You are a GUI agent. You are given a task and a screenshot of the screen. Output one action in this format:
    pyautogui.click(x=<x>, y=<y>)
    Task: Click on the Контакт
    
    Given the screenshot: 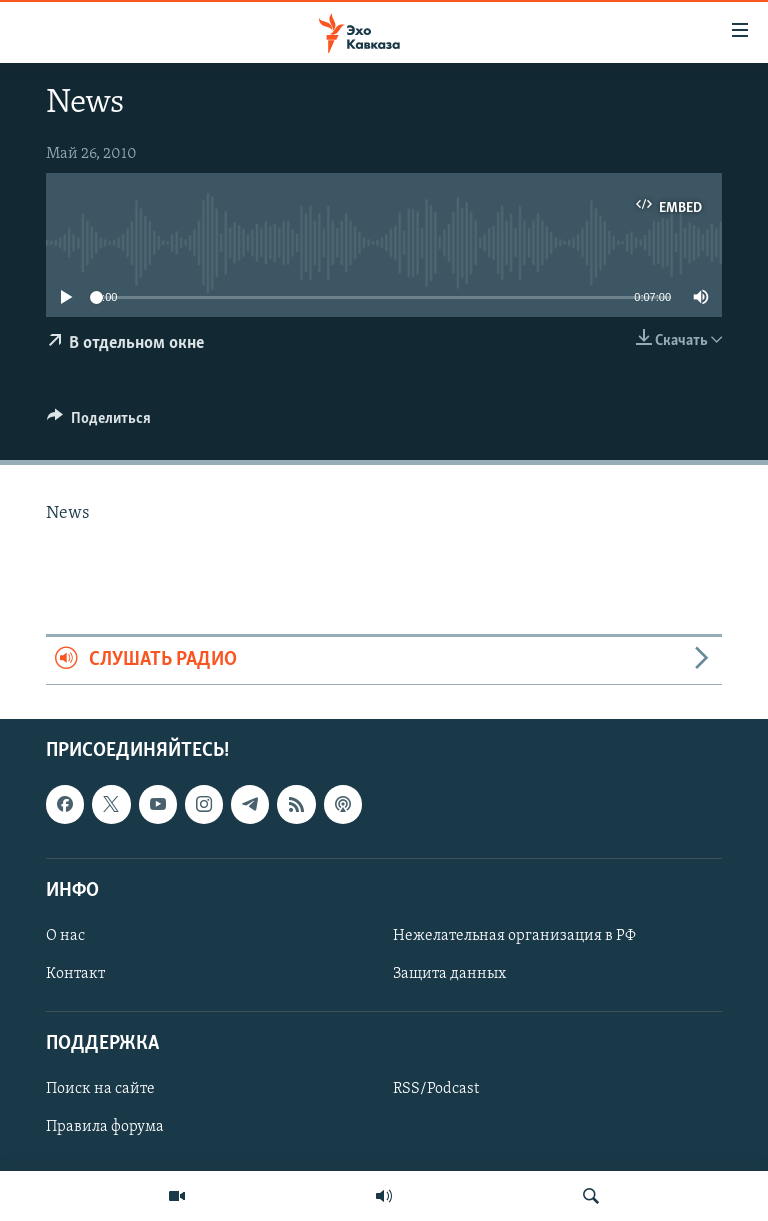 What is the action you would take?
    pyautogui.click(x=75, y=974)
    